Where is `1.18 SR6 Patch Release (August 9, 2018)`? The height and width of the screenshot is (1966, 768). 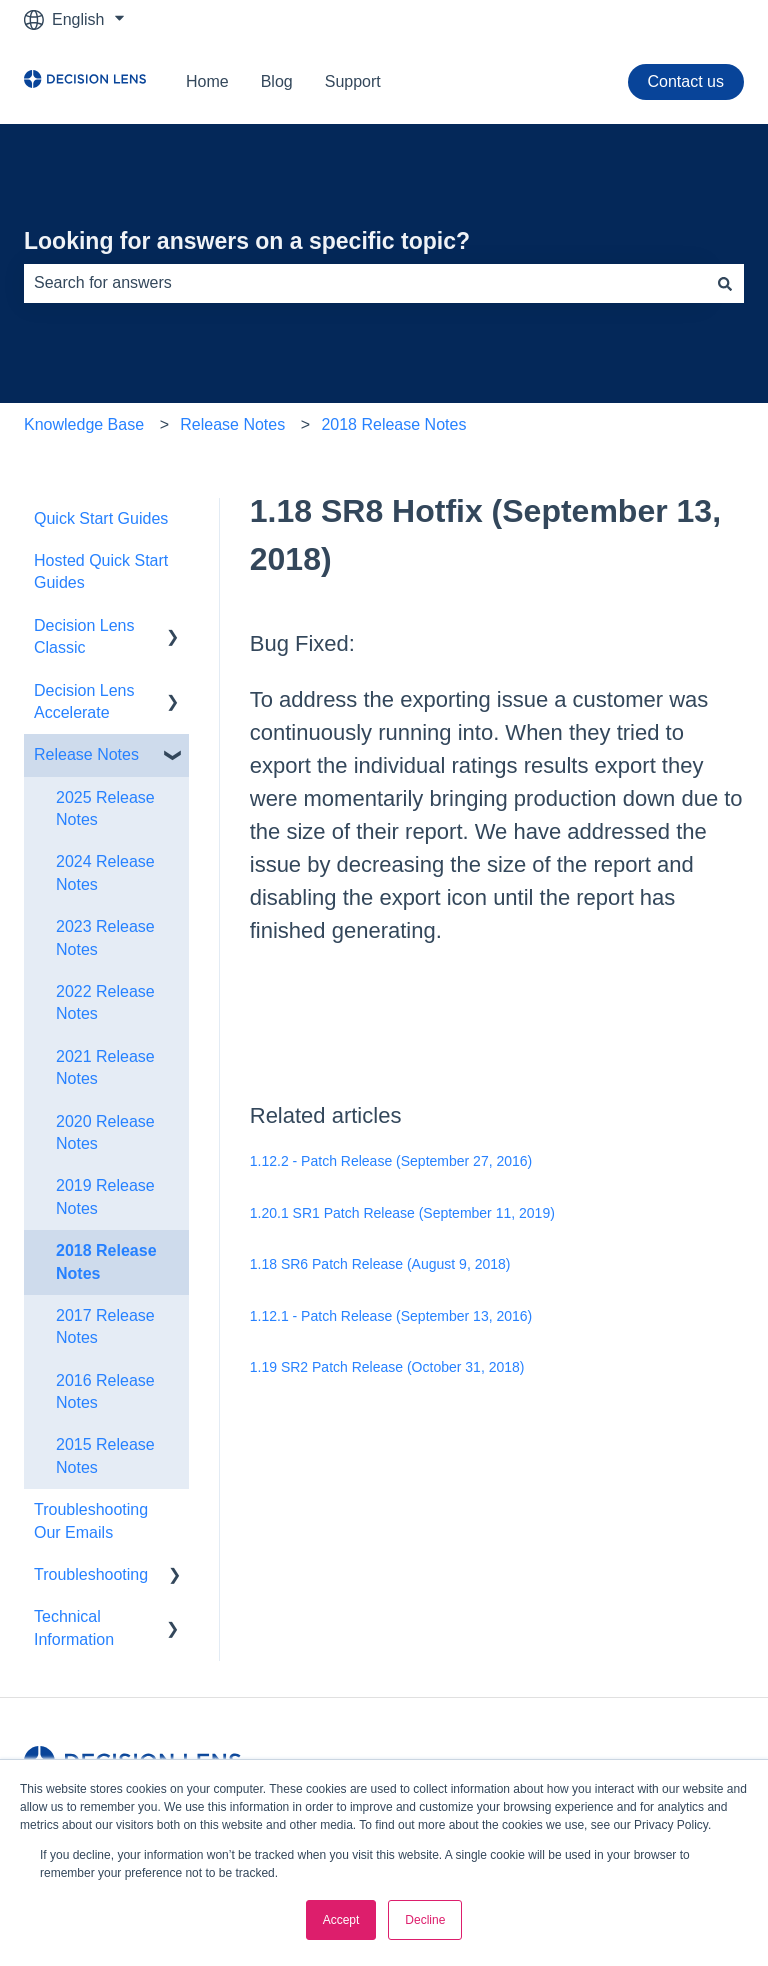 1.18 SR6 Patch Release (August 9, 2018) is located at coordinates (380, 1264).